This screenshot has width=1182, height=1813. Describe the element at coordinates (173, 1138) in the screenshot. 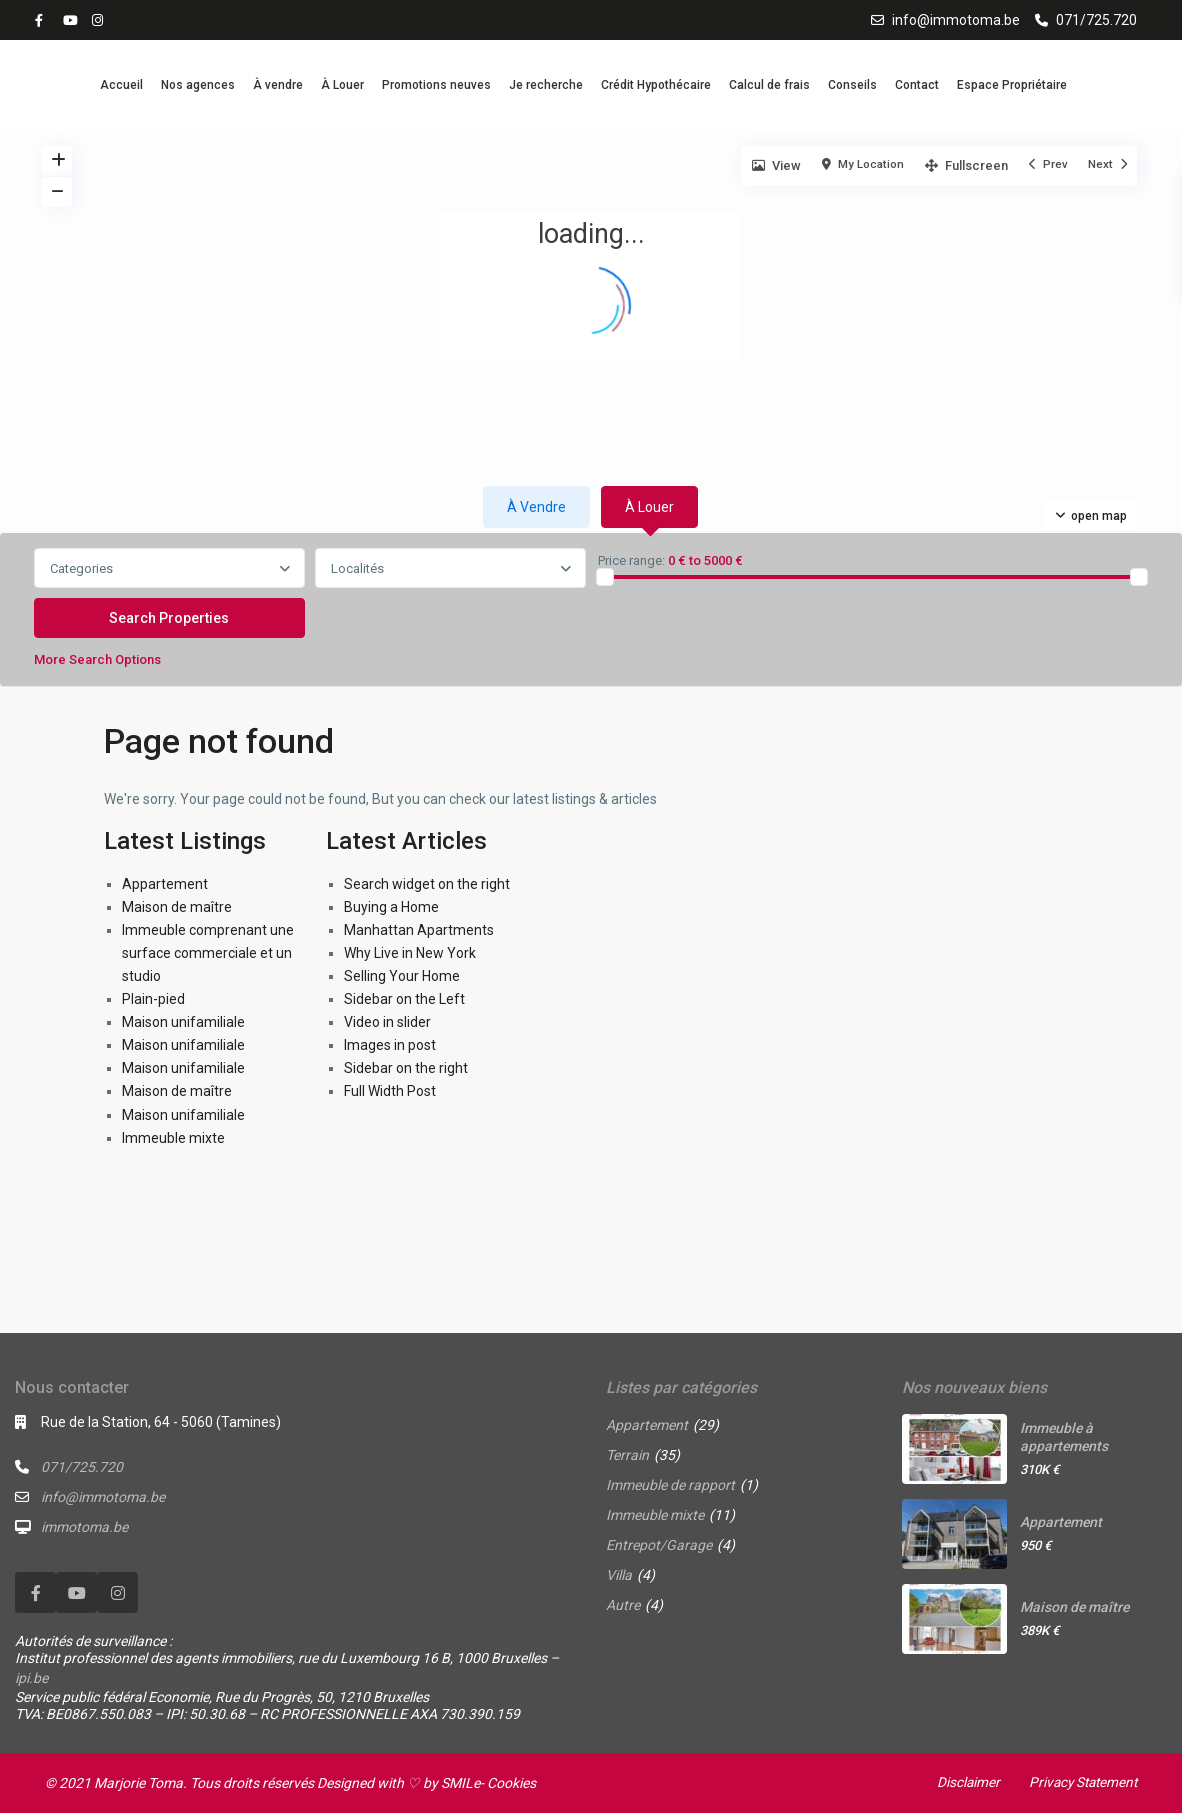

I see `Immeuble mixte` at that location.